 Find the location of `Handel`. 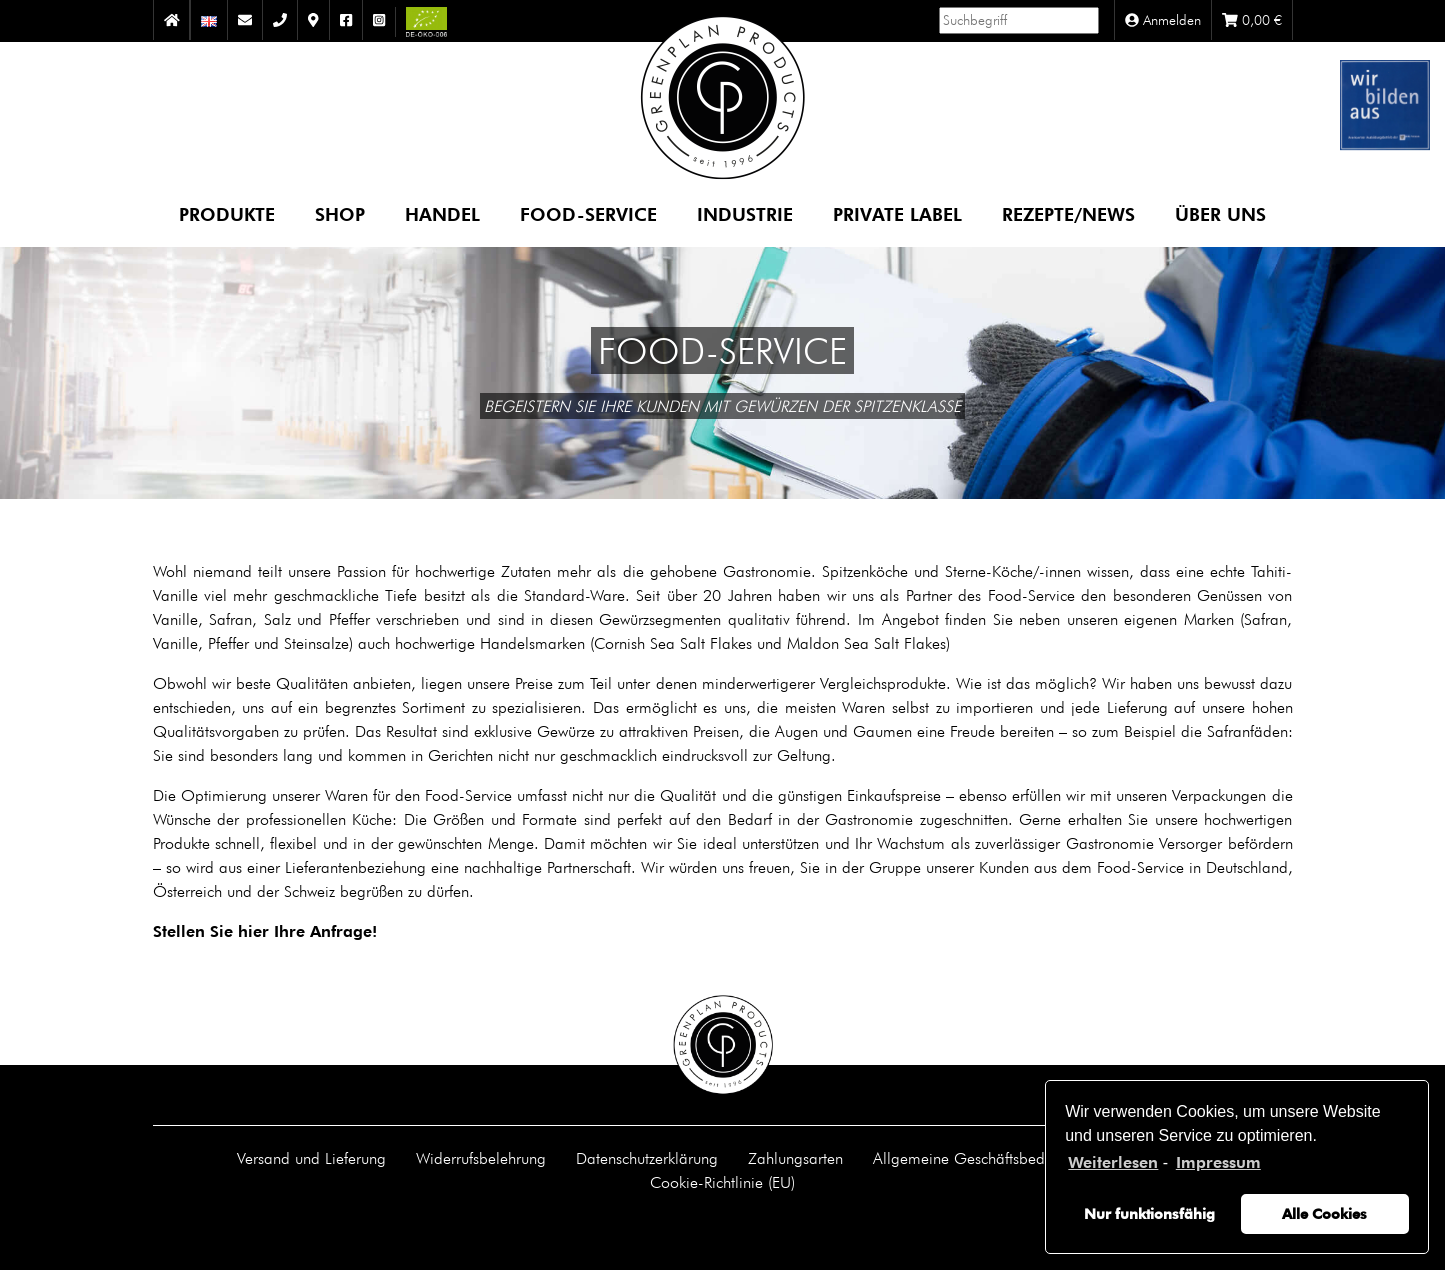

Handel is located at coordinates (442, 213).